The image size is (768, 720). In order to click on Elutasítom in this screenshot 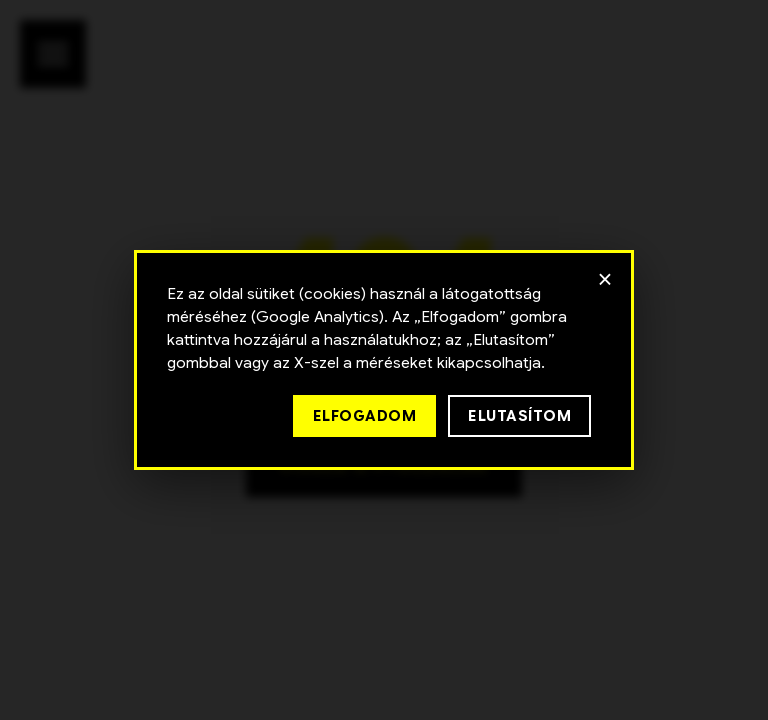, I will do `click(519, 416)`.